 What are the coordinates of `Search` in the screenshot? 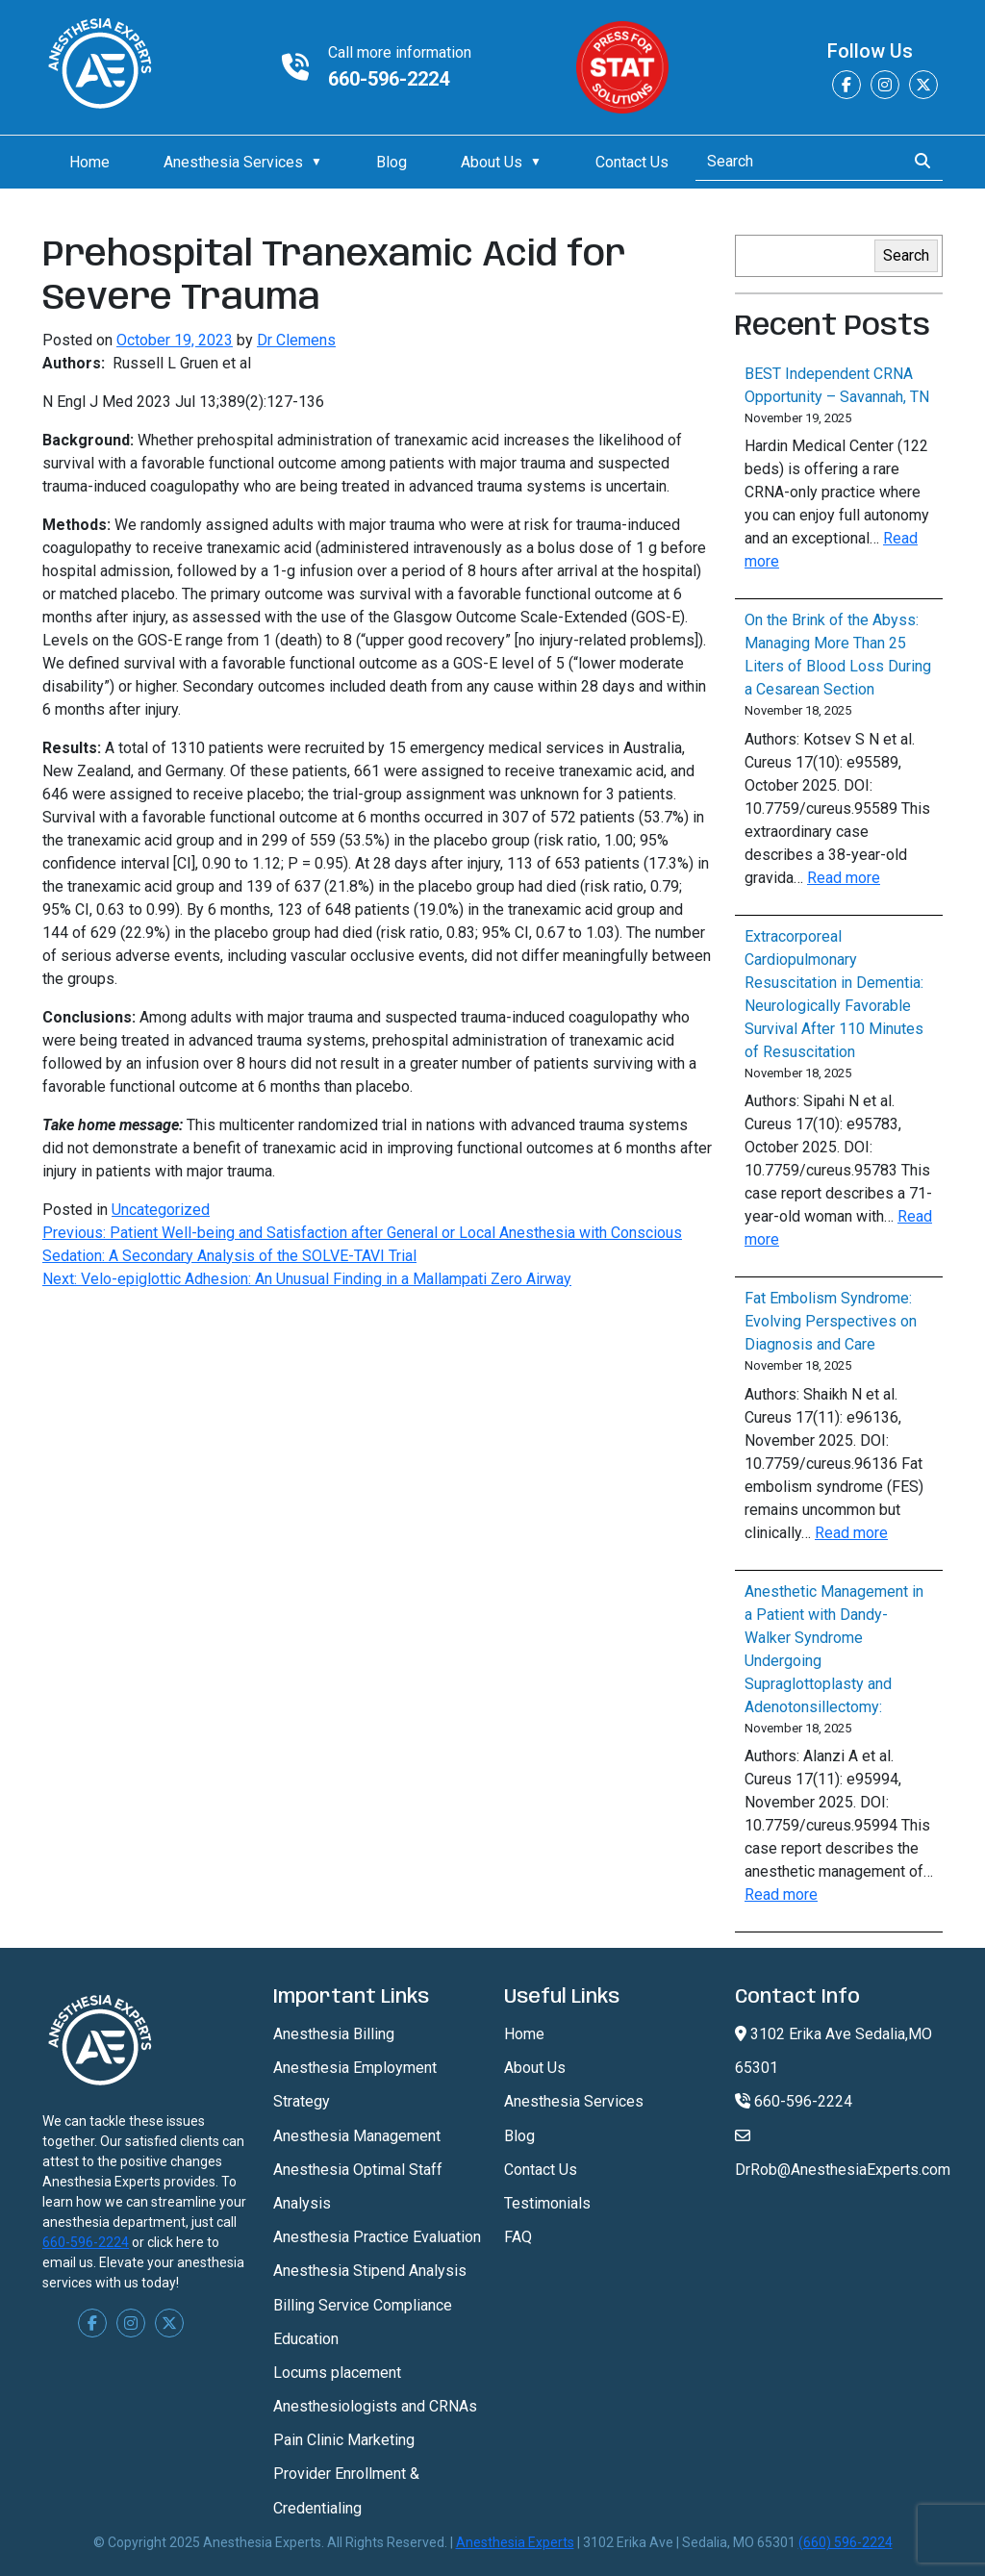 It's located at (906, 255).